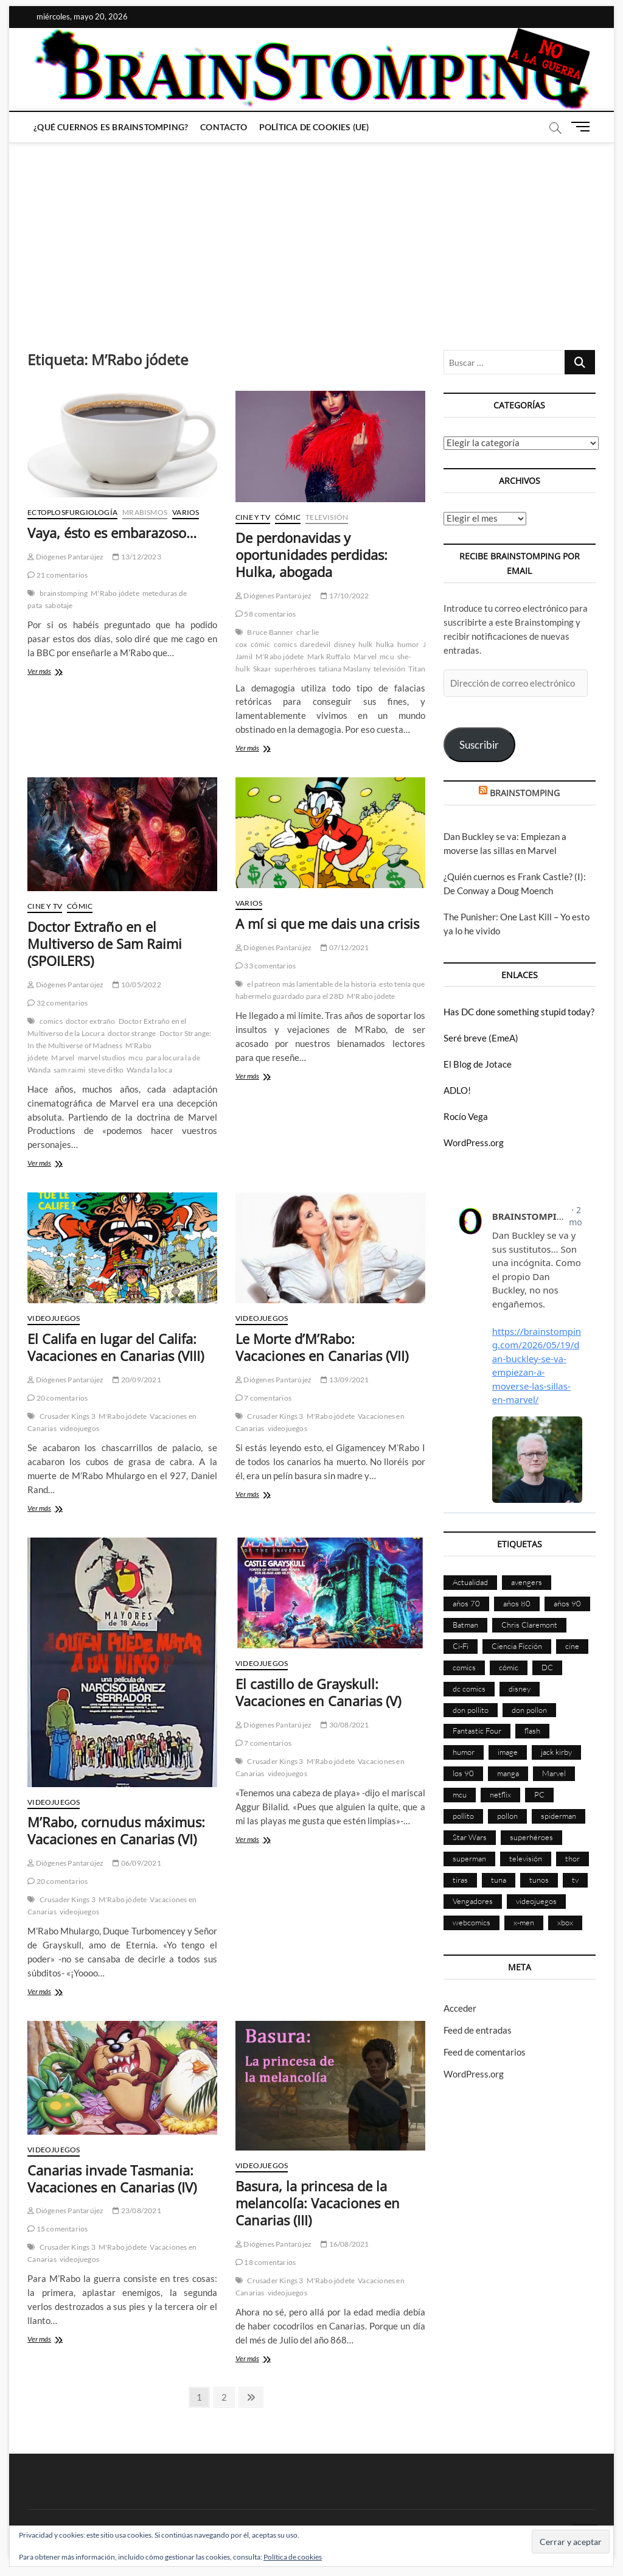 The height and width of the screenshot is (2576, 623). What do you see at coordinates (485, 2051) in the screenshot?
I see `Feed de comentarios` at bounding box center [485, 2051].